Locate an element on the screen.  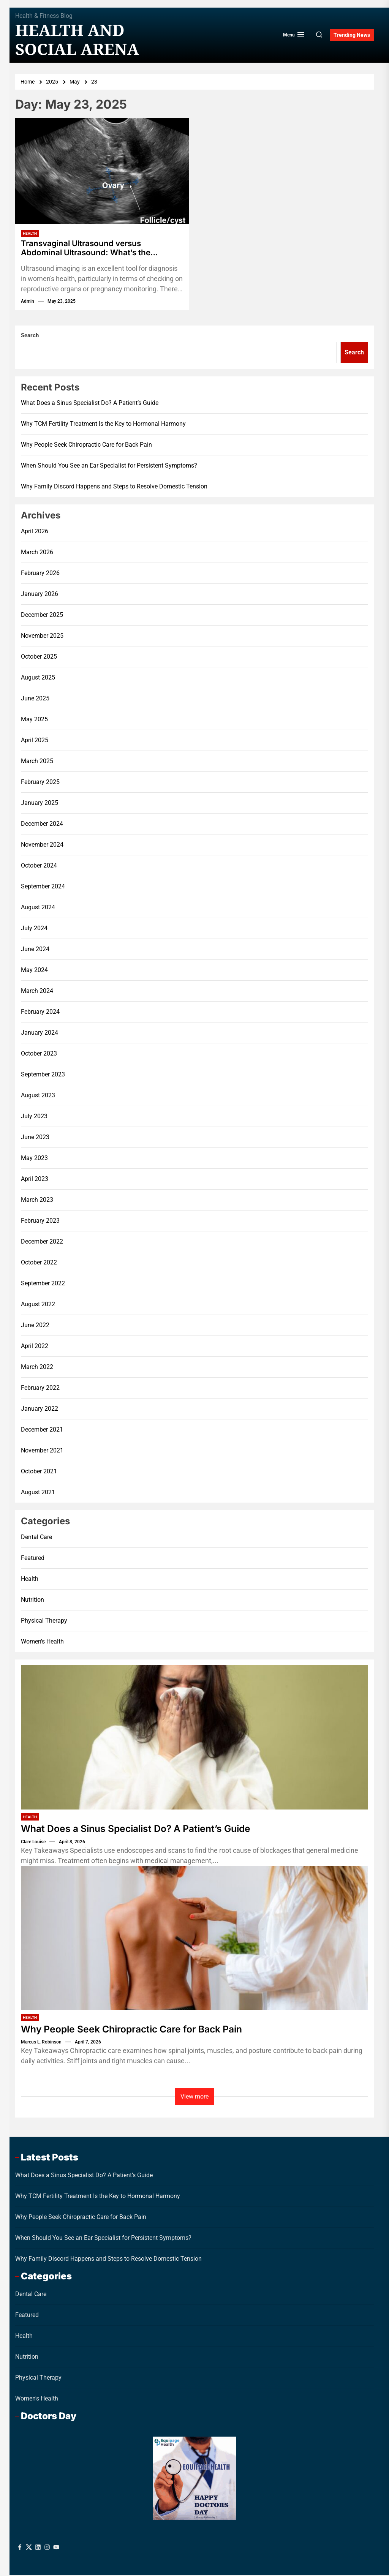
January 2026 is located at coordinates (39, 595).